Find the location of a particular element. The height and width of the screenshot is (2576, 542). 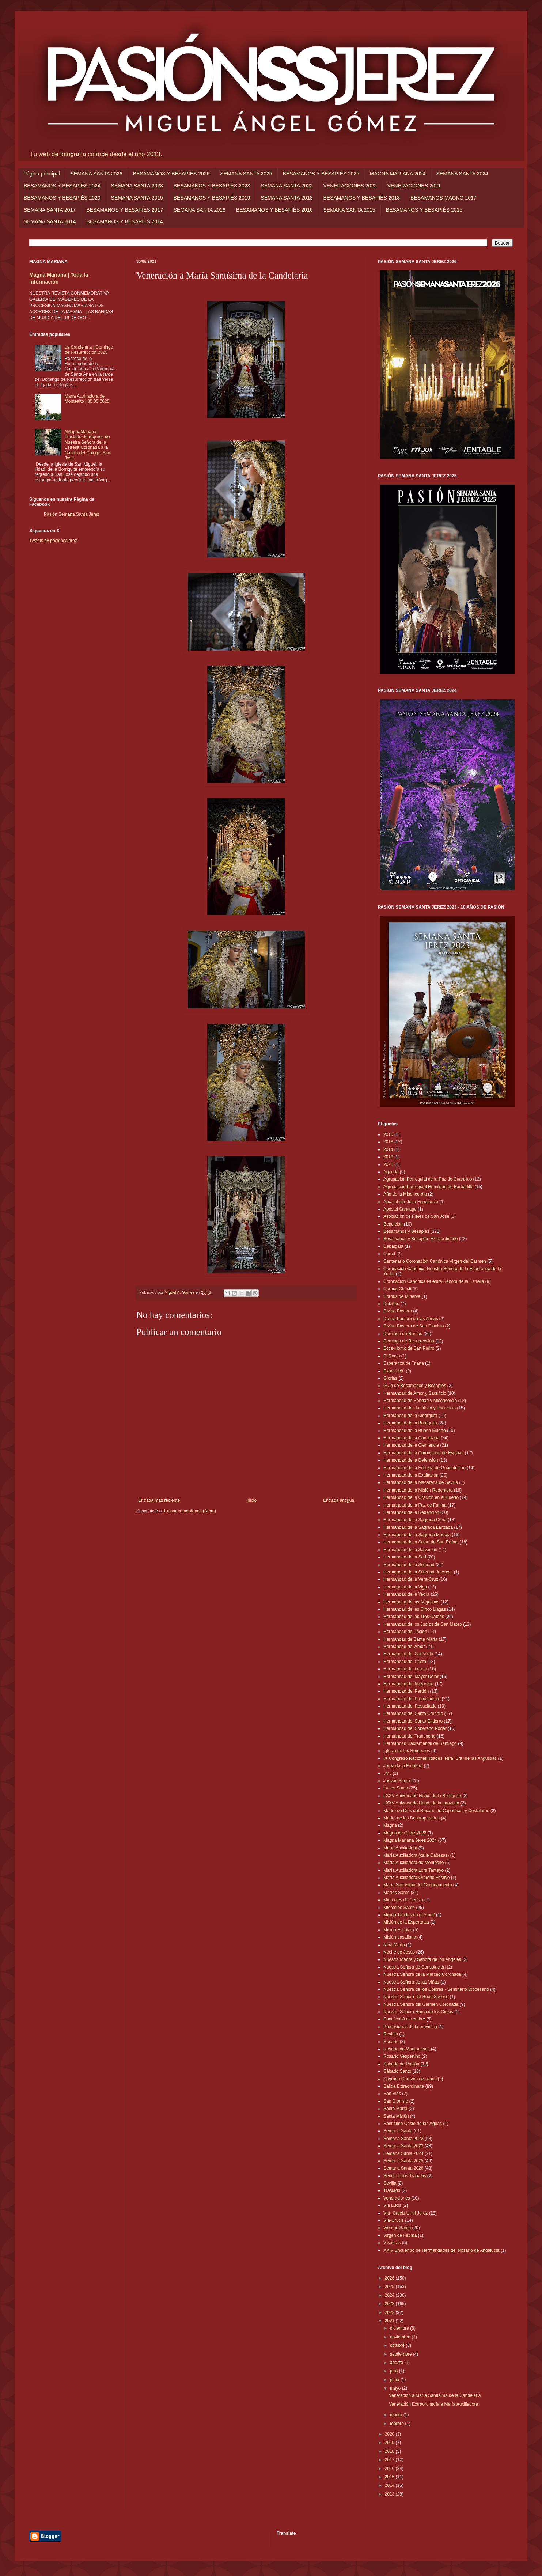

2018 is located at coordinates (390, 2451).